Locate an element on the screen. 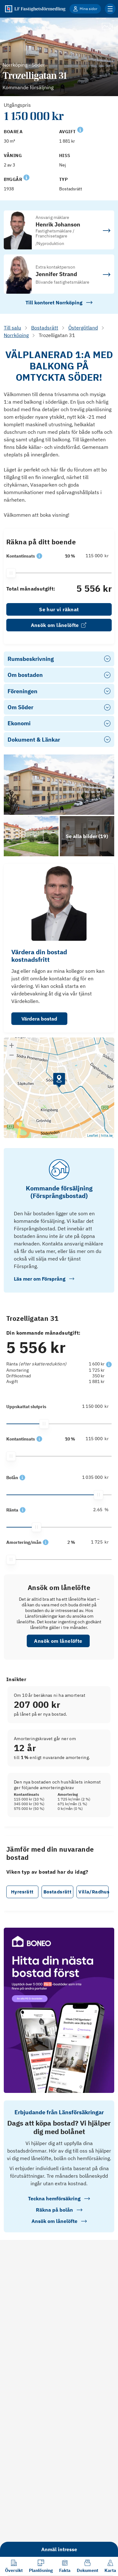  Villa/Radhus [button] is located at coordinates (93, 1892).